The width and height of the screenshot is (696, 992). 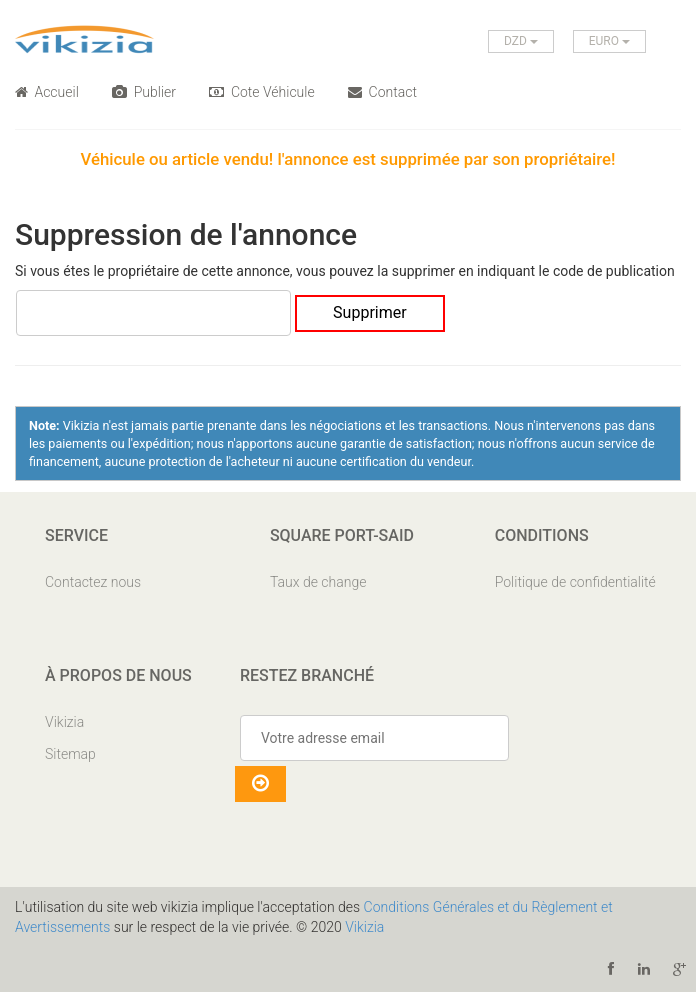 What do you see at coordinates (144, 92) in the screenshot?
I see `Publier` at bounding box center [144, 92].